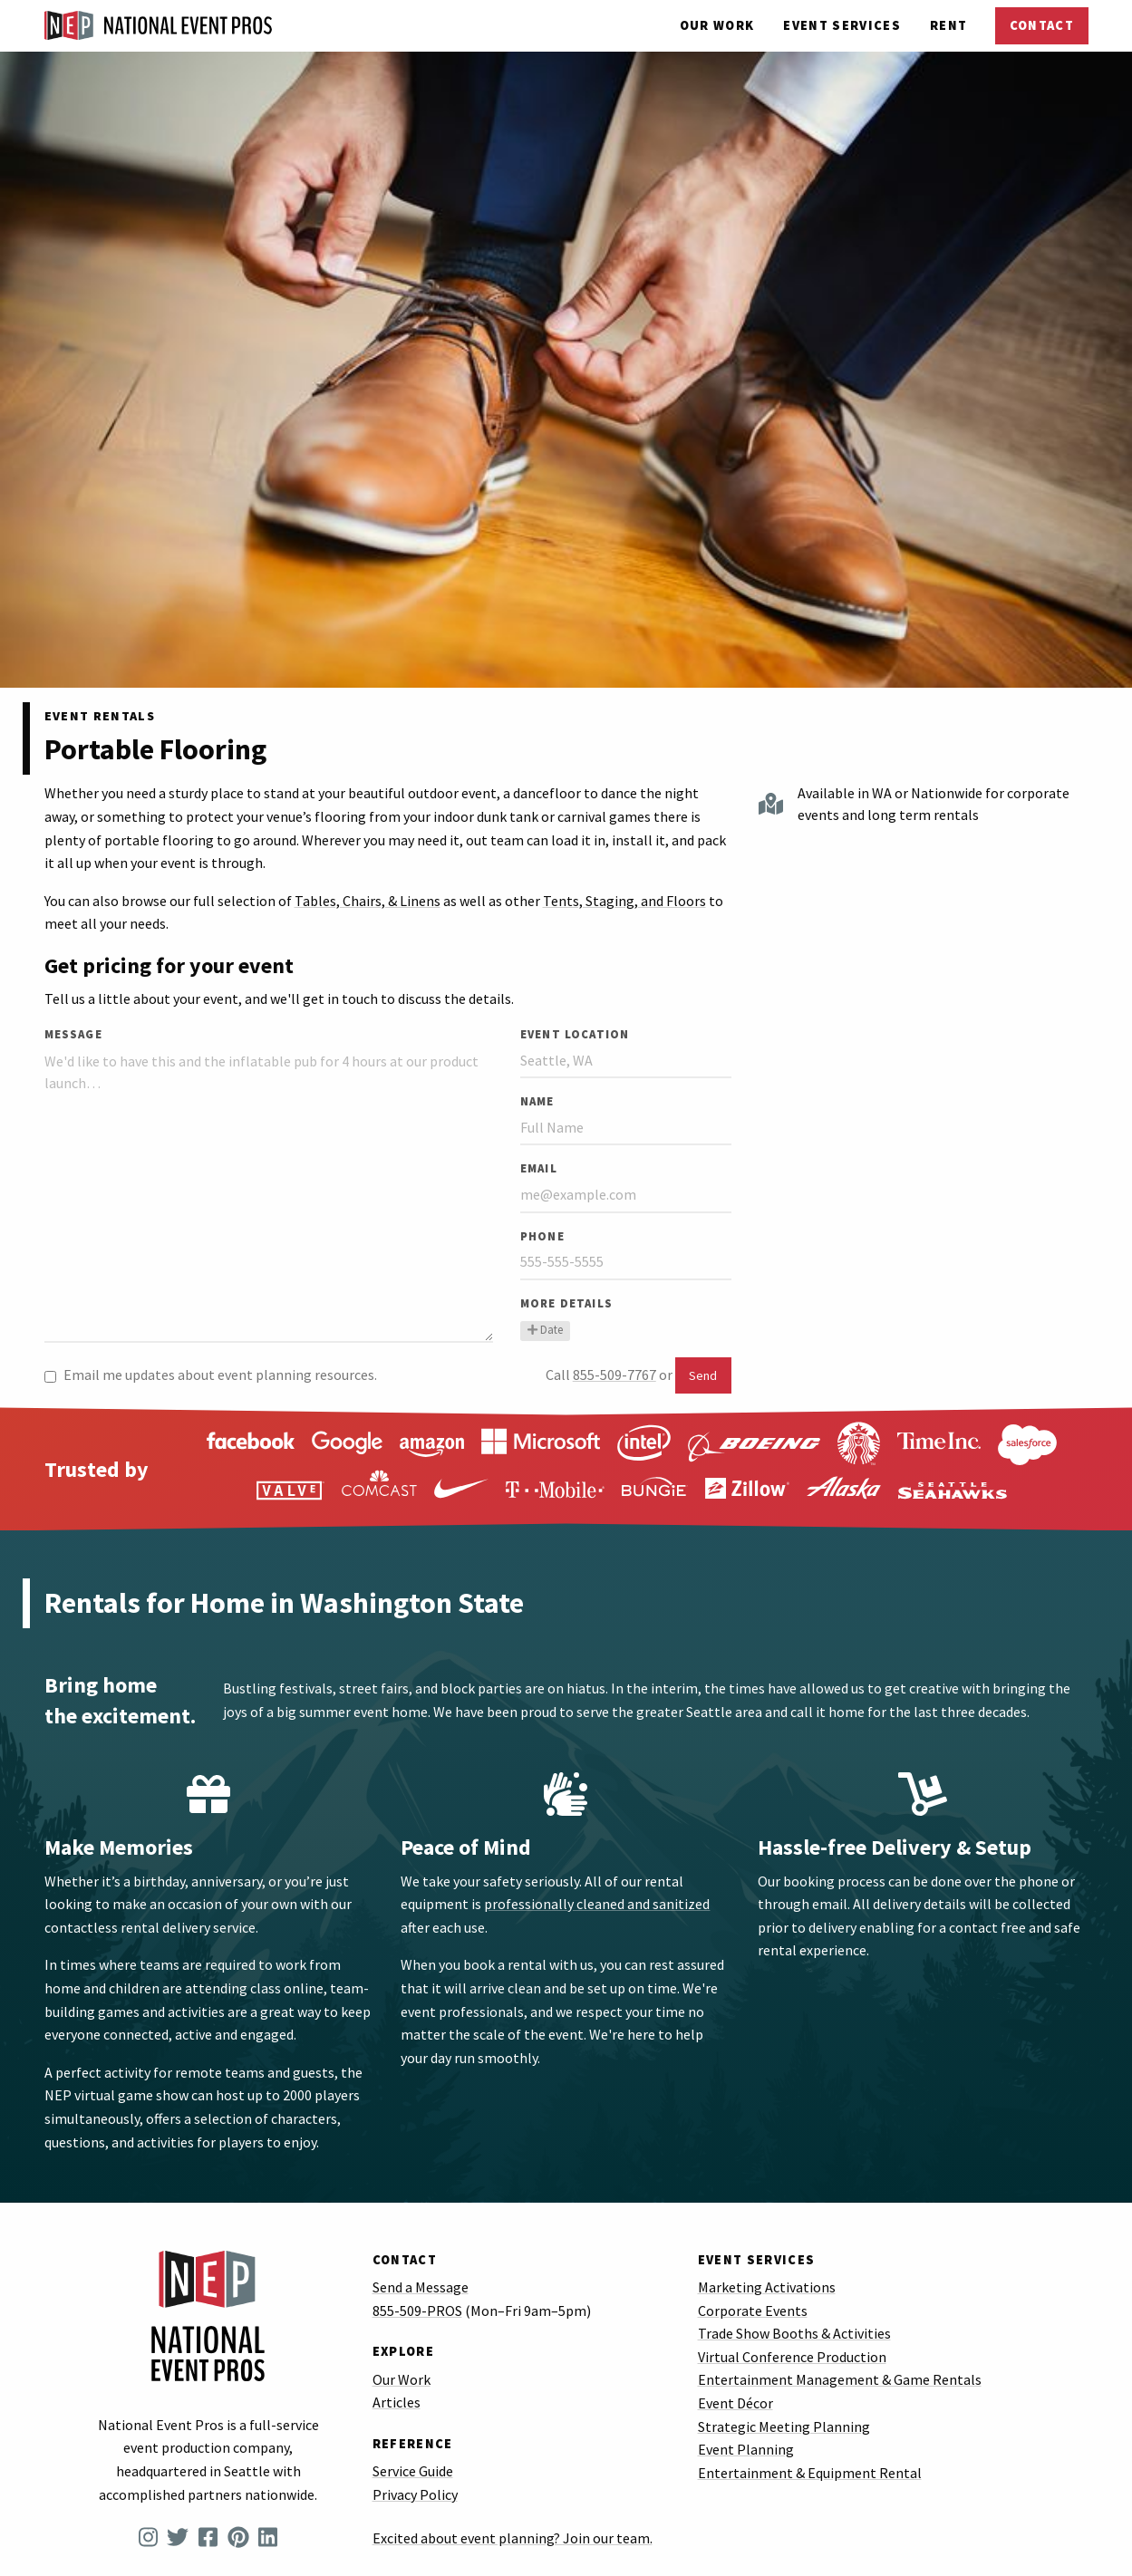 The image size is (1132, 2576). What do you see at coordinates (842, 25) in the screenshot?
I see `Services` at bounding box center [842, 25].